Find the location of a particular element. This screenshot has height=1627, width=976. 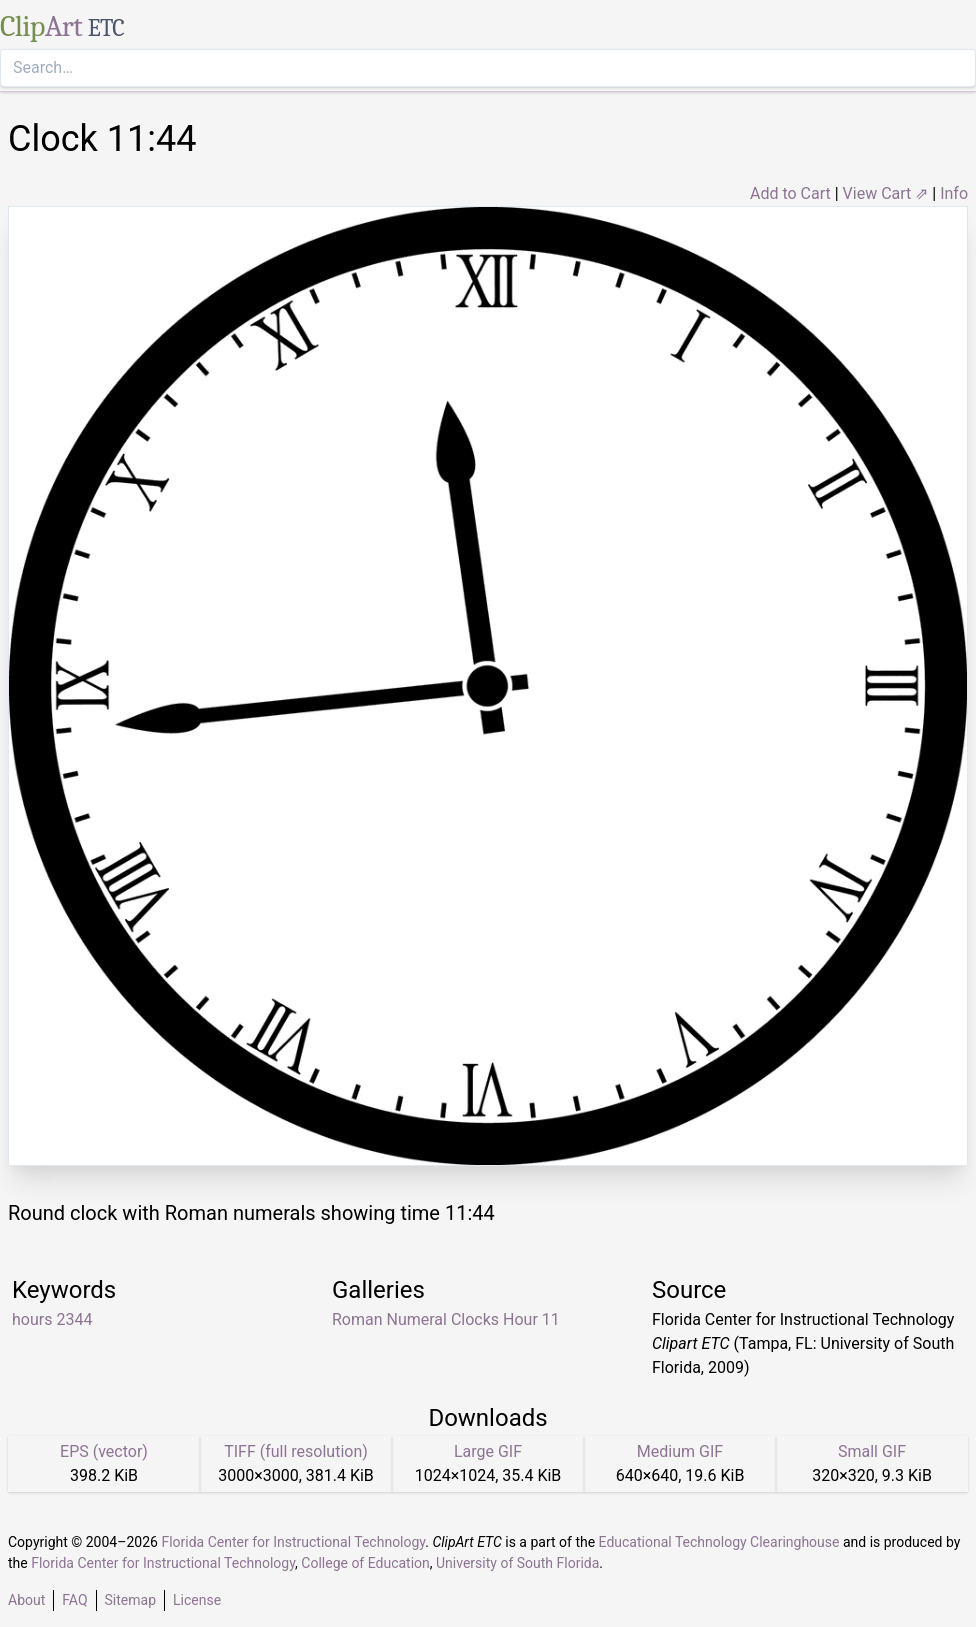

University of South Florida is located at coordinates (517, 1563).